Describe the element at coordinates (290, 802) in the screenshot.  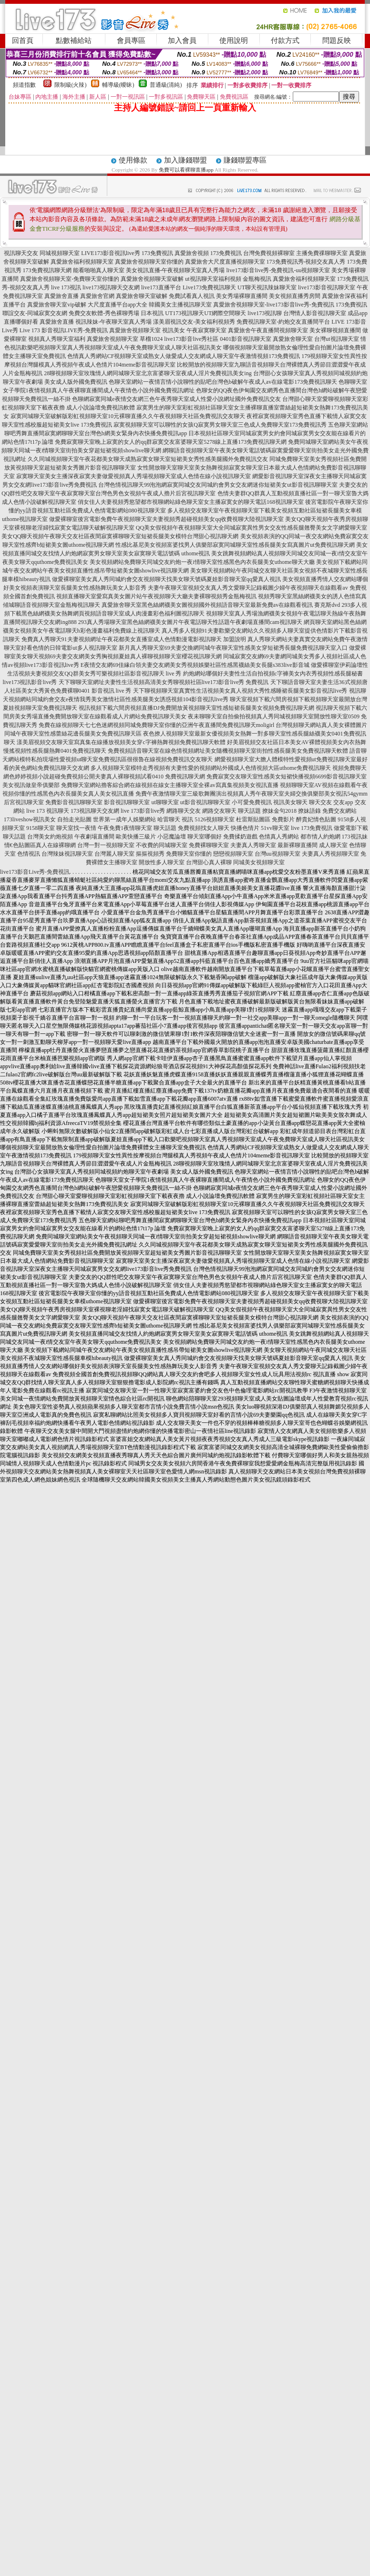
I see `視訊美女聊天` at that location.